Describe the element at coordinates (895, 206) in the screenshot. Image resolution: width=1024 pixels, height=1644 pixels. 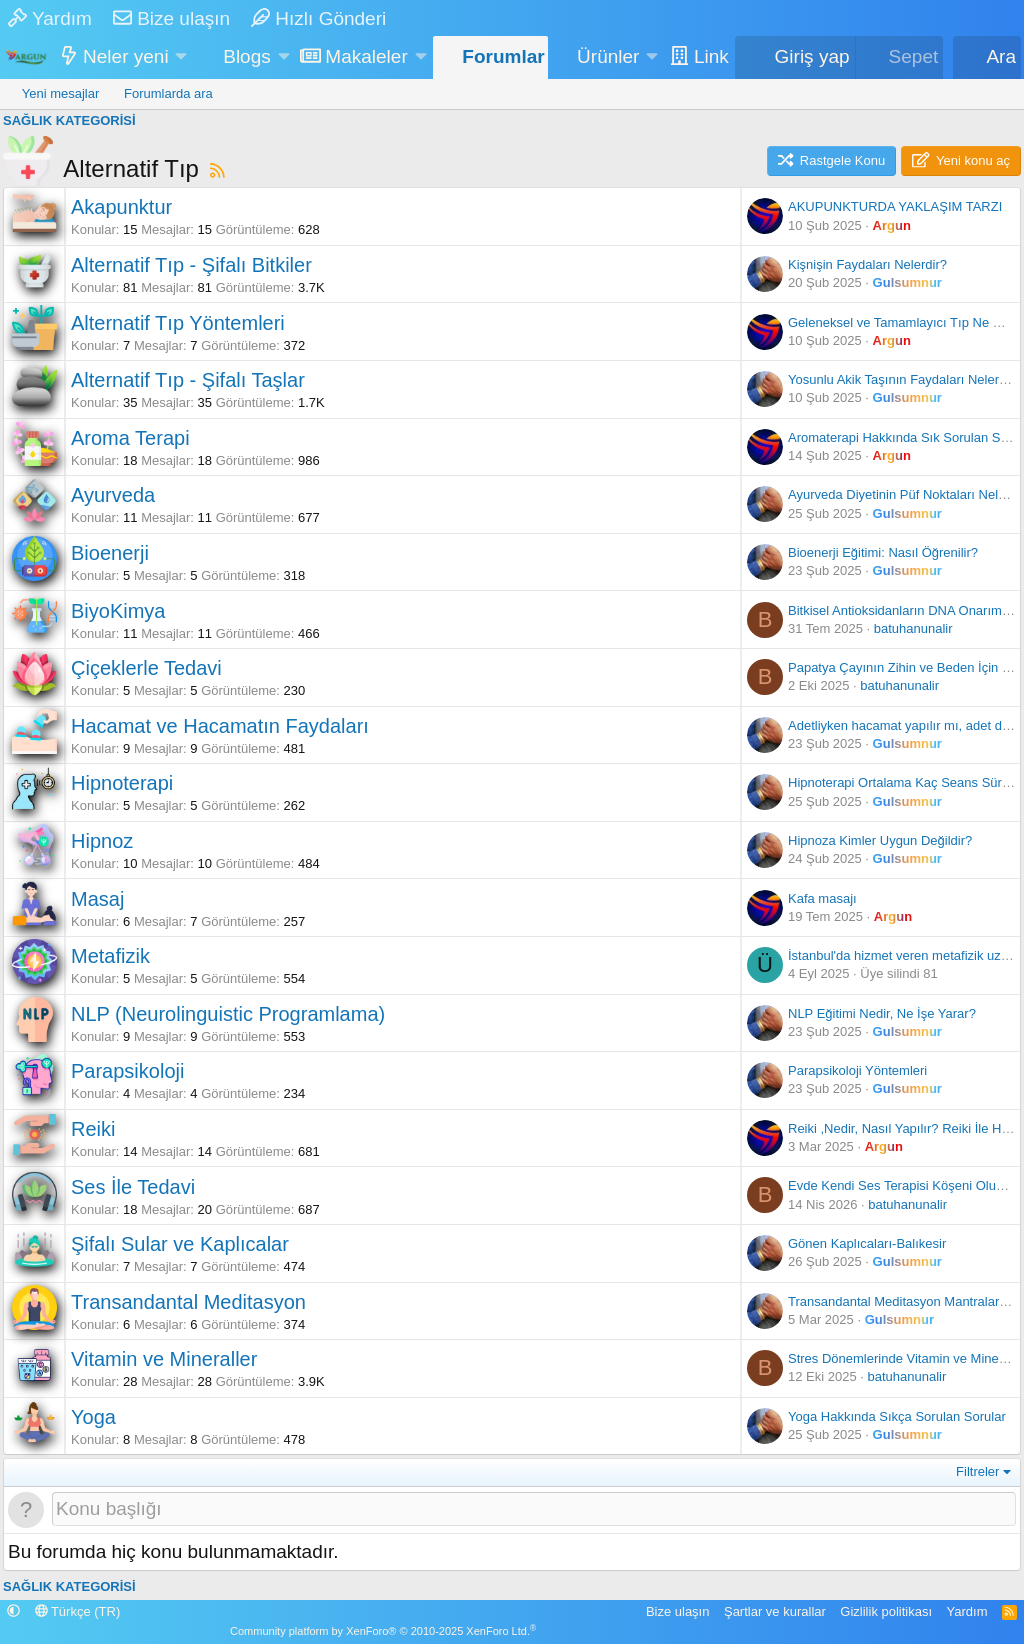
I see `AKUPUNKTURDA YAKLAŞIM TARZI` at that location.